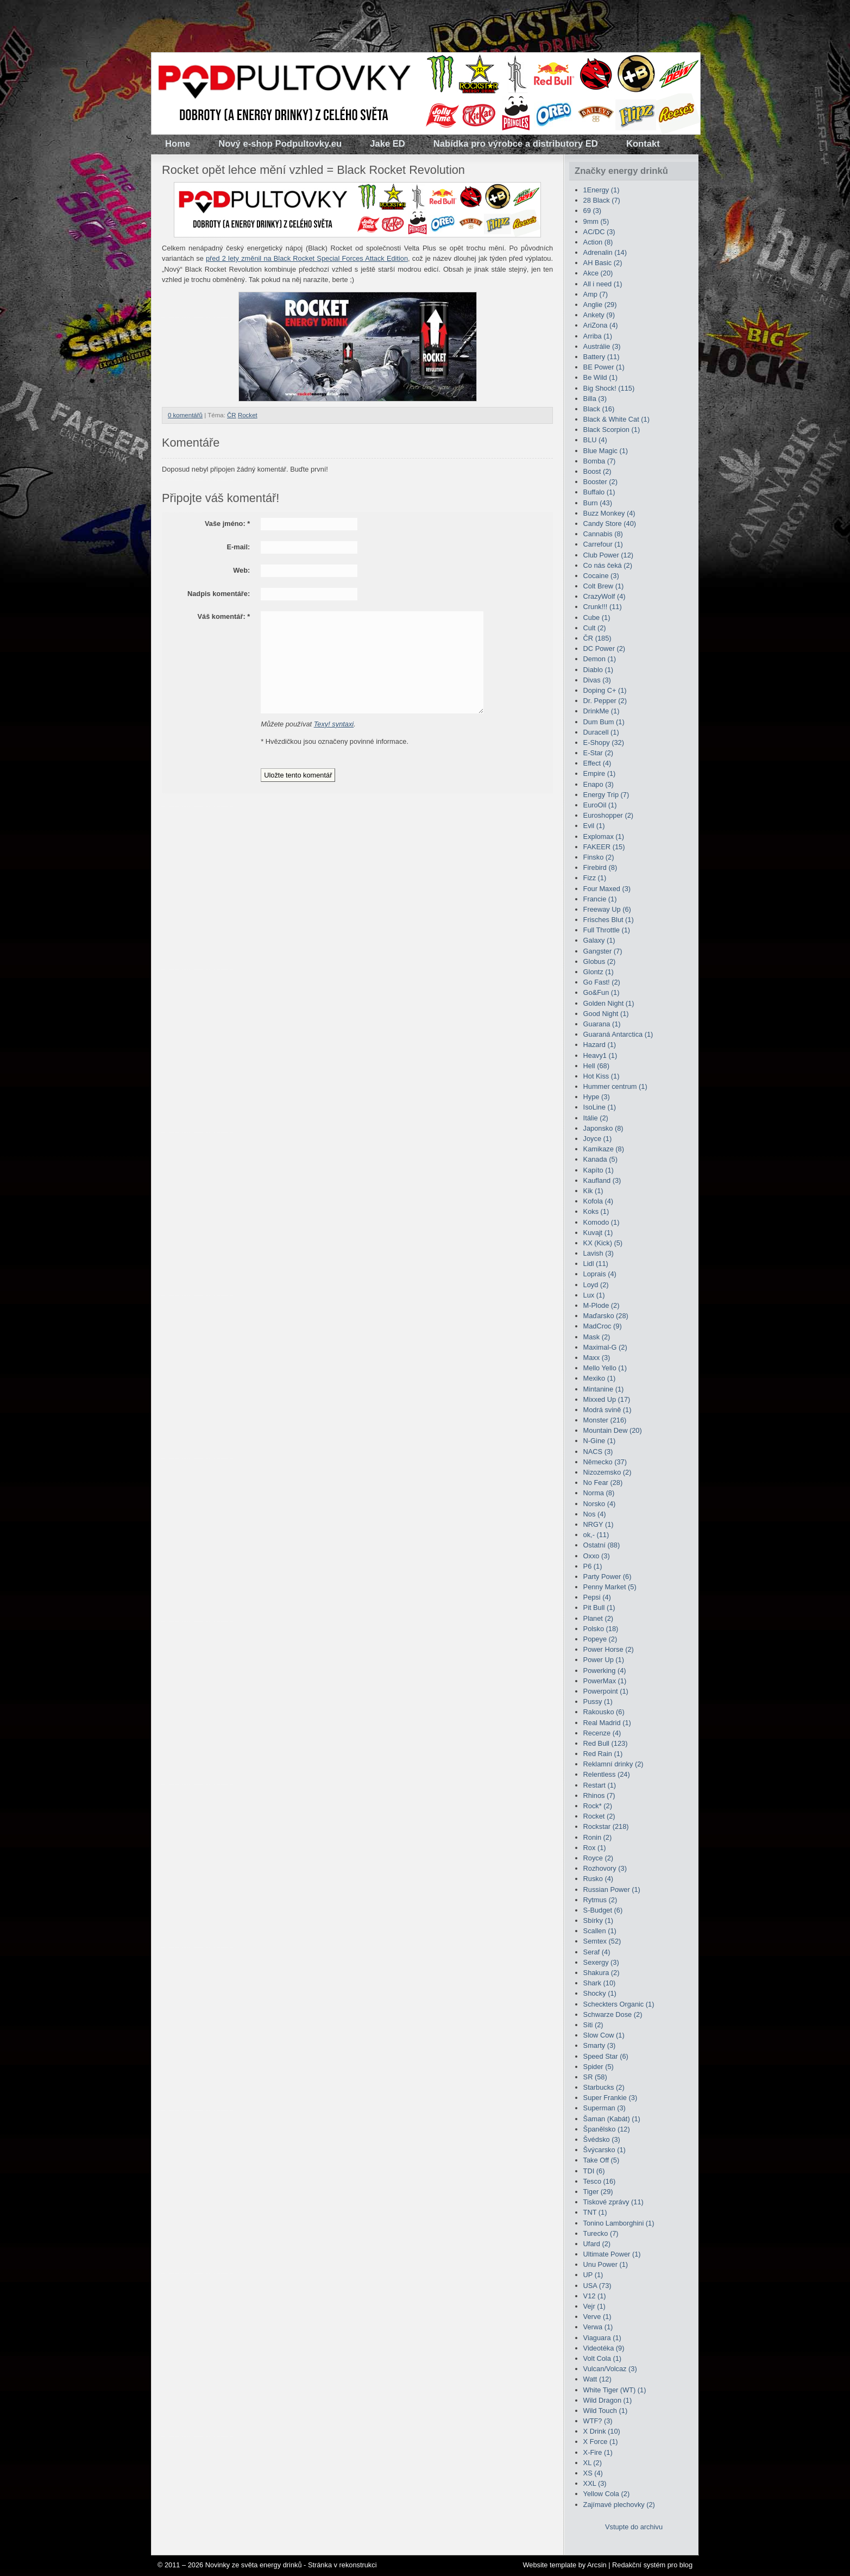 The width and height of the screenshot is (850, 2576). What do you see at coordinates (594, 1514) in the screenshot?
I see `Nos` at bounding box center [594, 1514].